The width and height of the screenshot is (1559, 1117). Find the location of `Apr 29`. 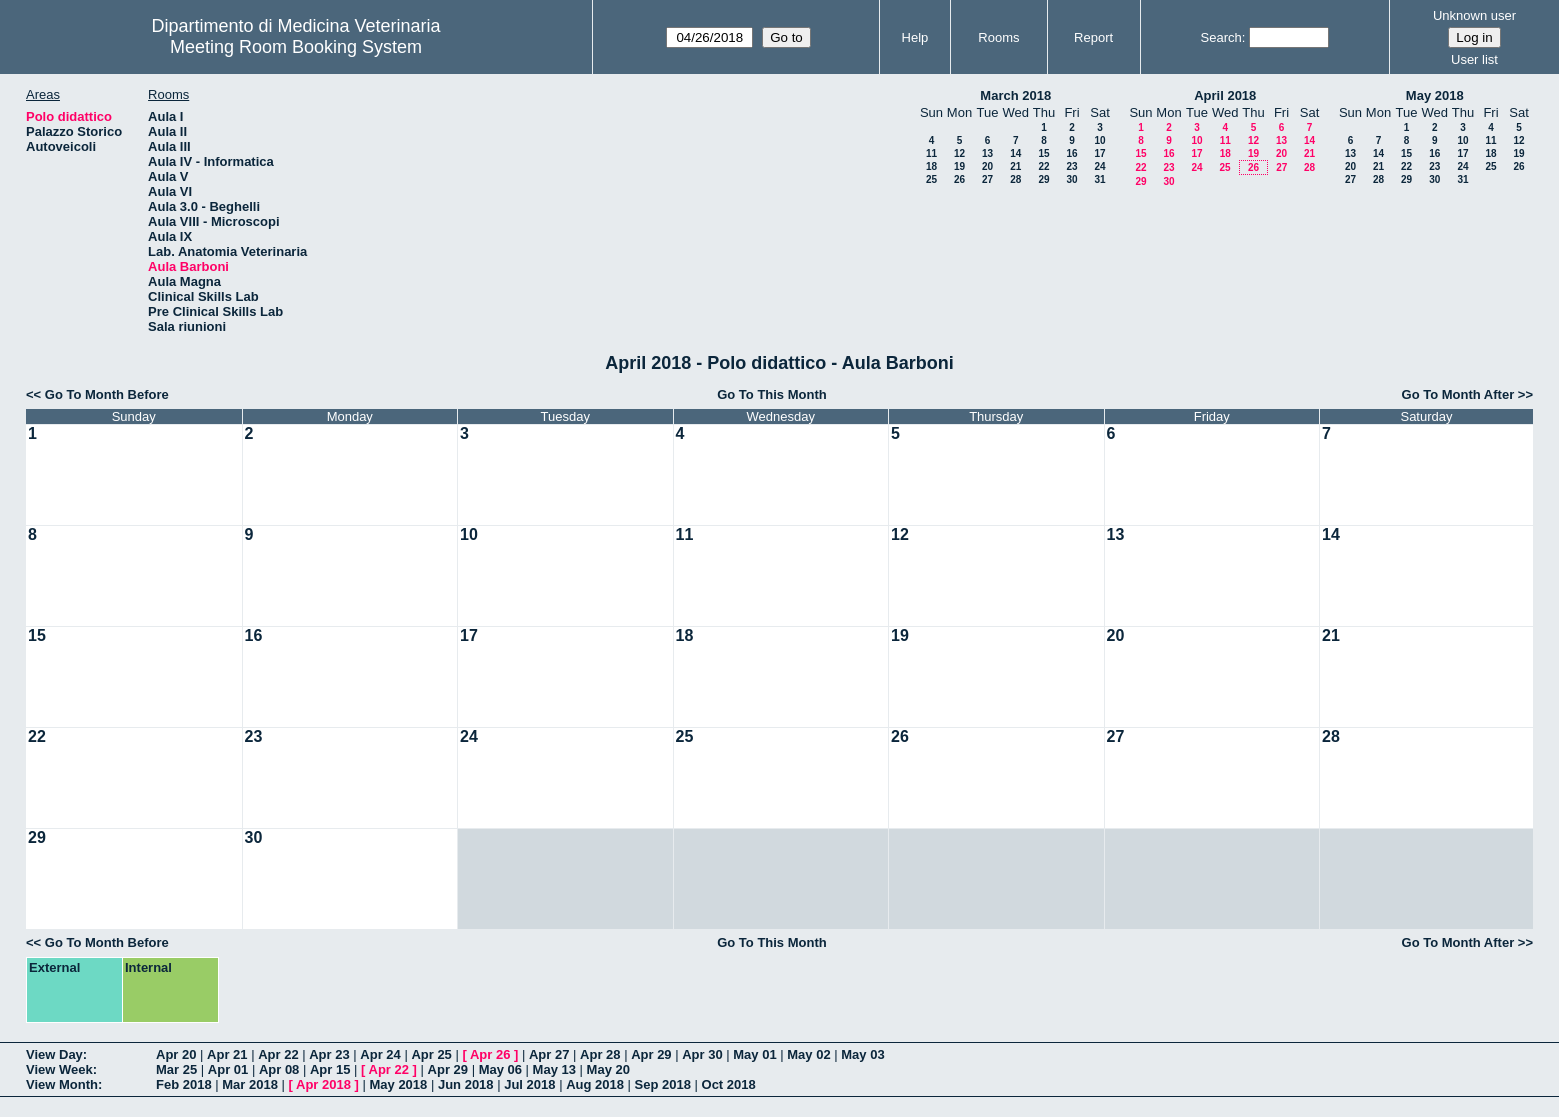

Apr 29 is located at coordinates (651, 1054).